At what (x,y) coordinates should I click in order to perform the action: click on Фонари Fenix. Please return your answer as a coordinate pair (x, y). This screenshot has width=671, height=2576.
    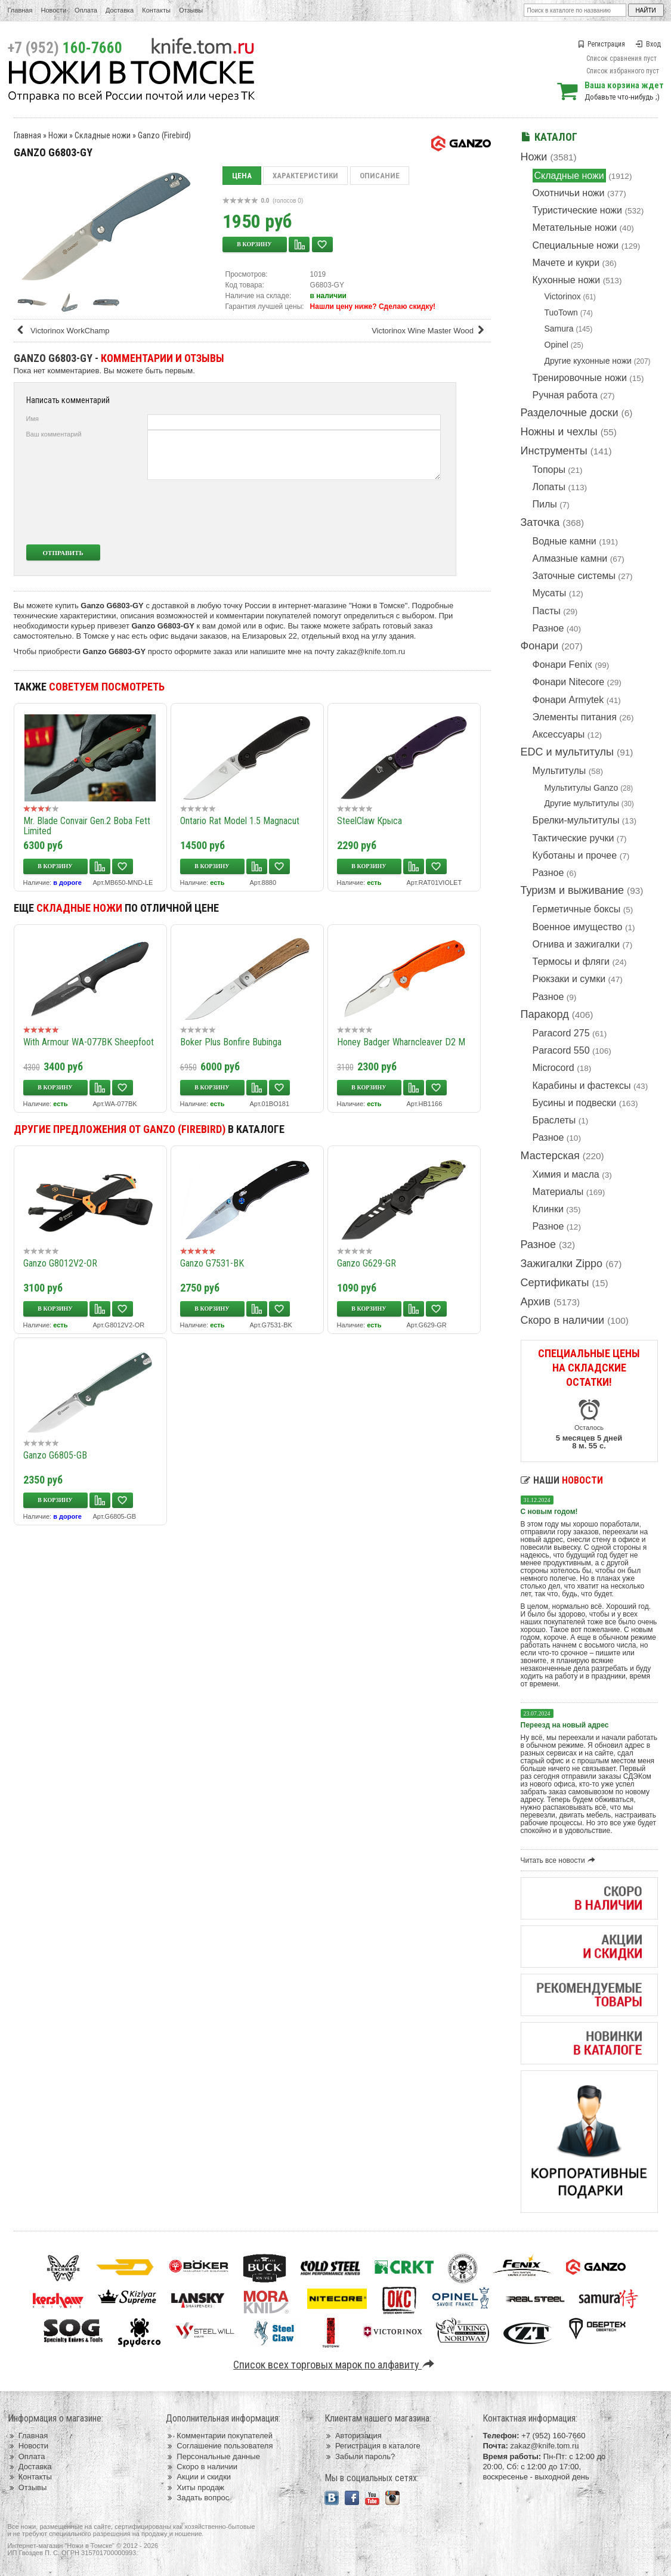
    Looking at the image, I should click on (562, 665).